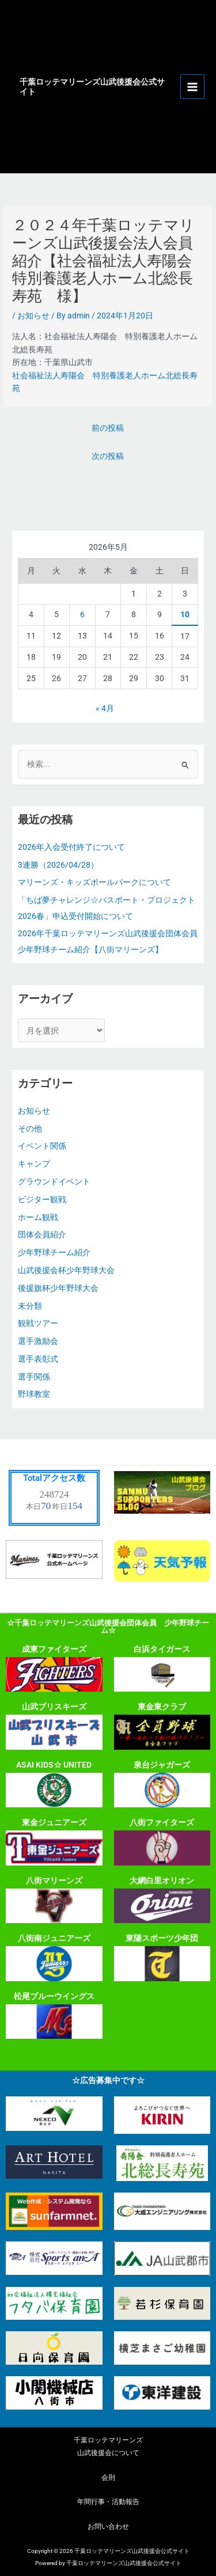  Describe the element at coordinates (108, 456) in the screenshot. I see `次の投稿` at that location.